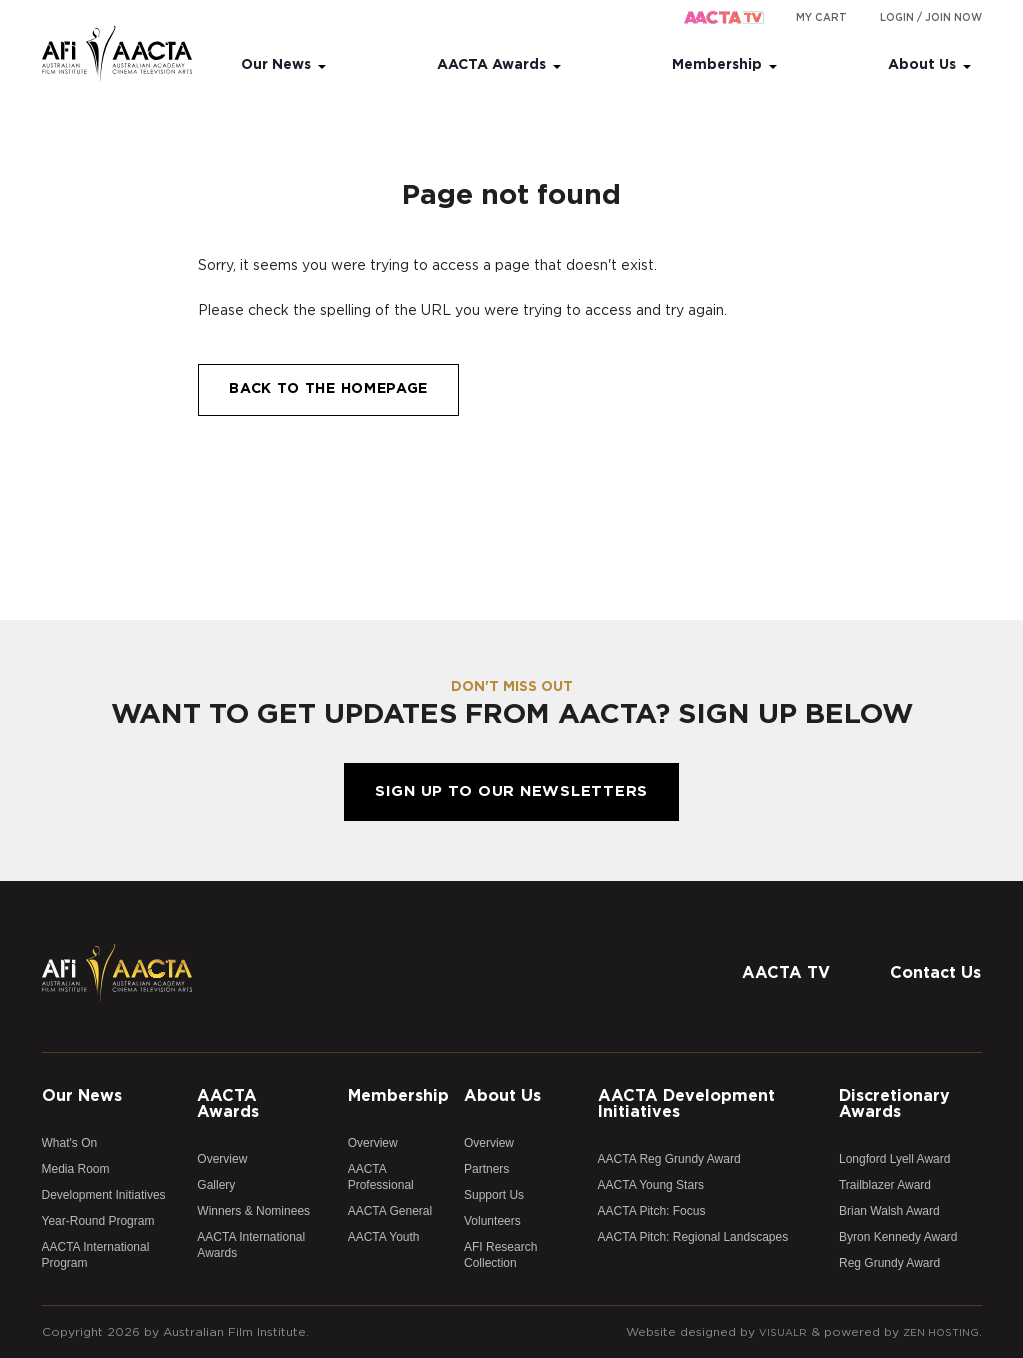 This screenshot has width=1023, height=1358. Describe the element at coordinates (821, 18) in the screenshot. I see `My cart` at that location.